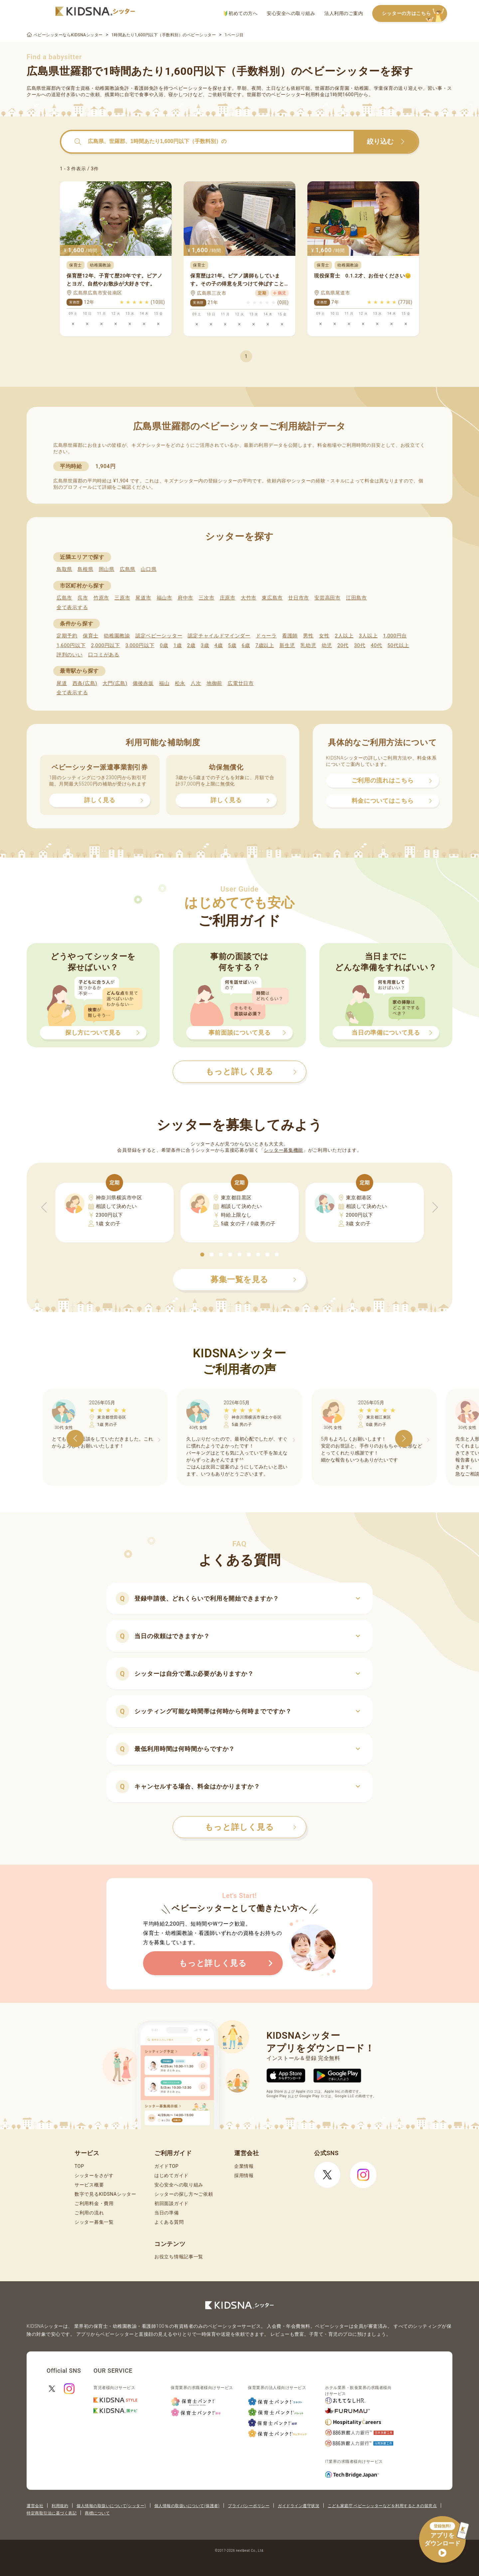 The width and height of the screenshot is (479, 2576). I want to click on 府中市, so click(185, 598).